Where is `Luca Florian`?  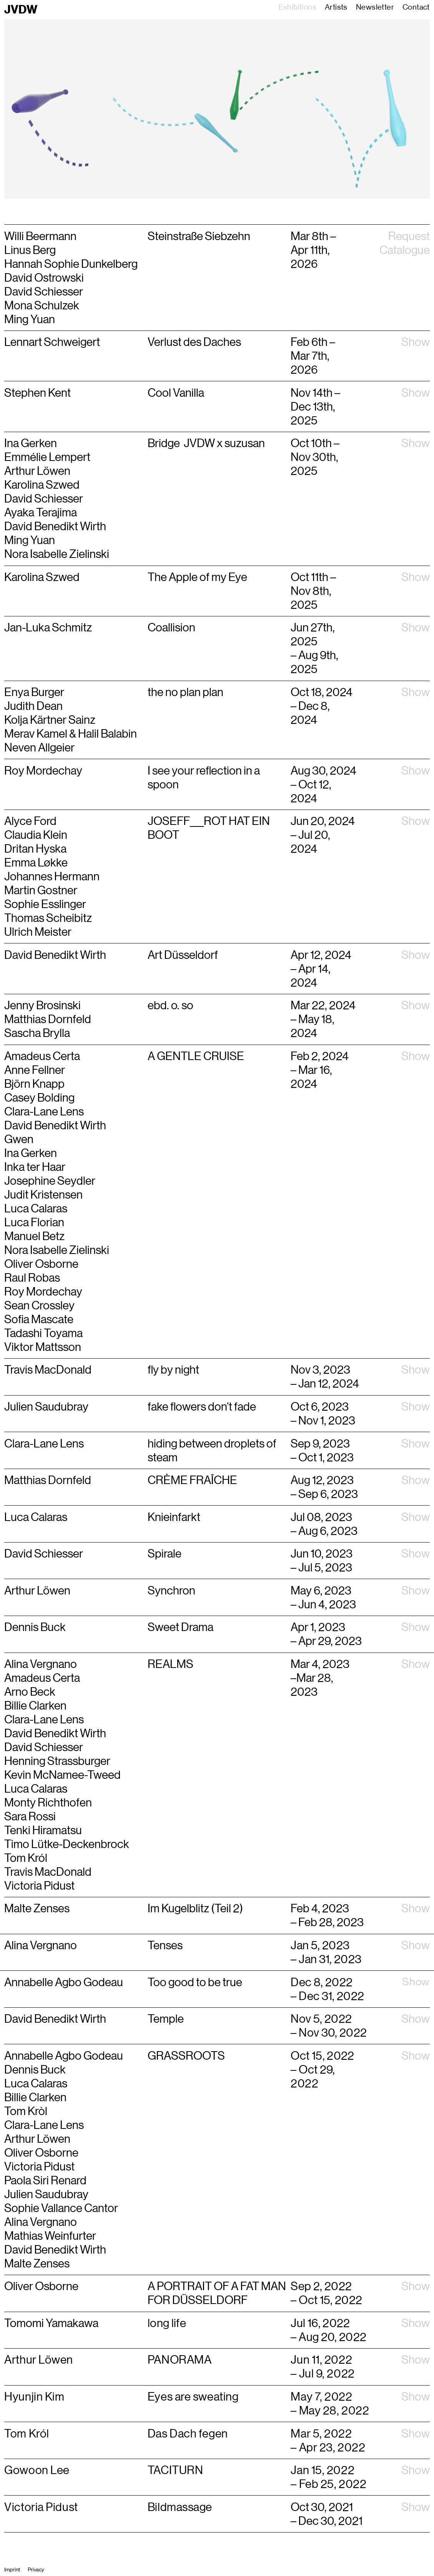 Luca Florian is located at coordinates (34, 1222).